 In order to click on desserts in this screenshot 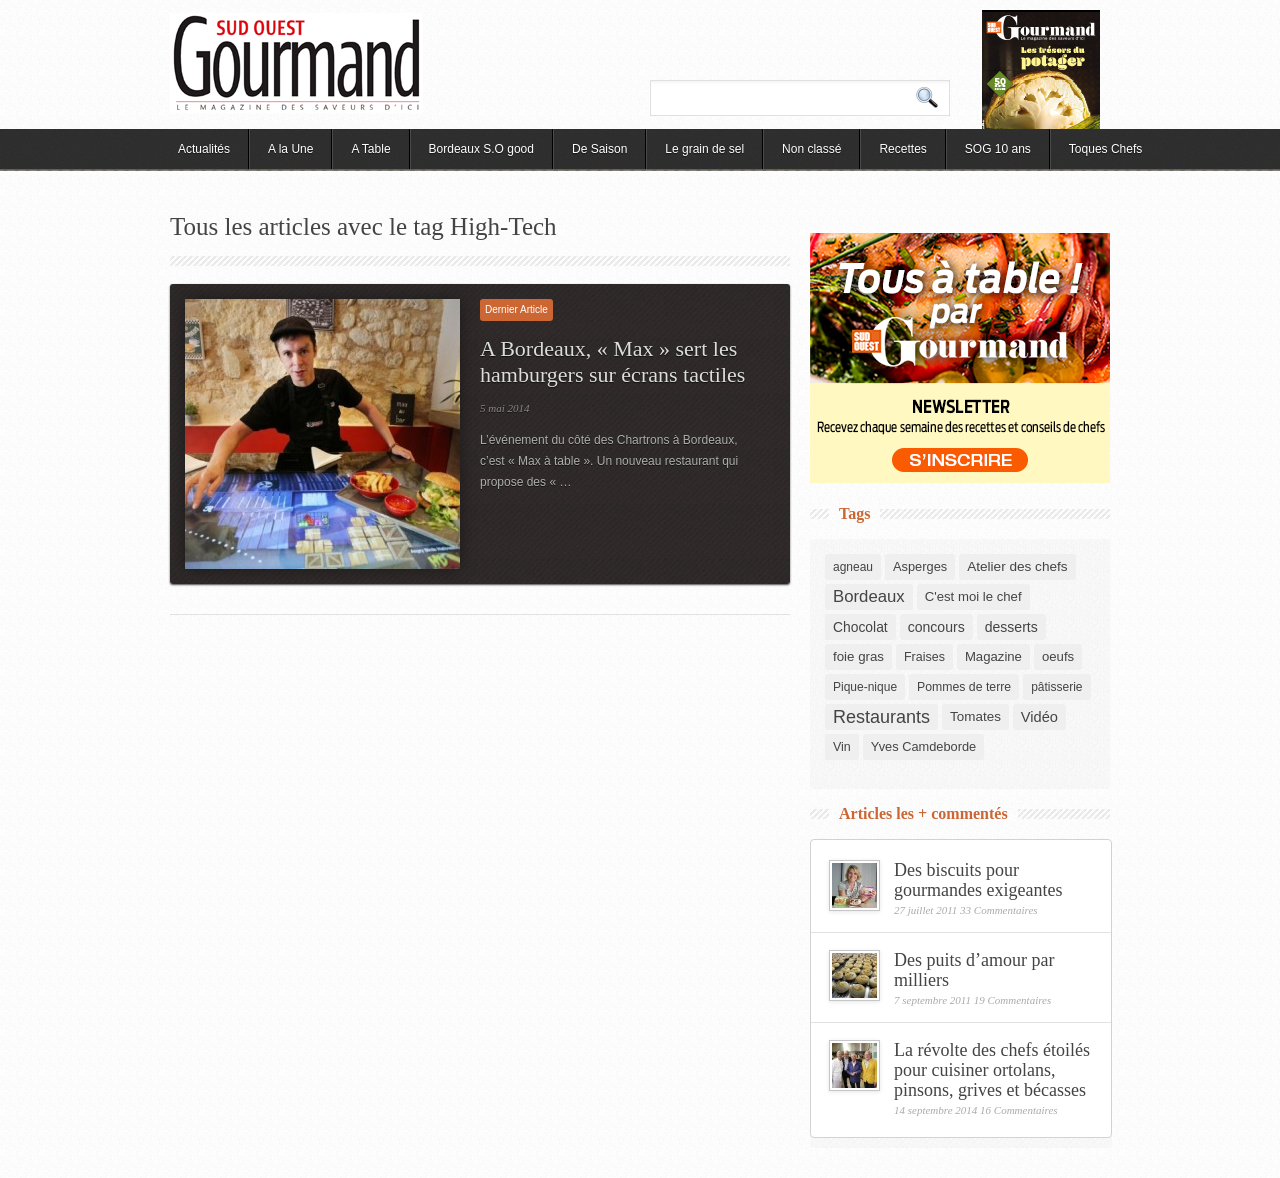, I will do `click(1011, 627)`.